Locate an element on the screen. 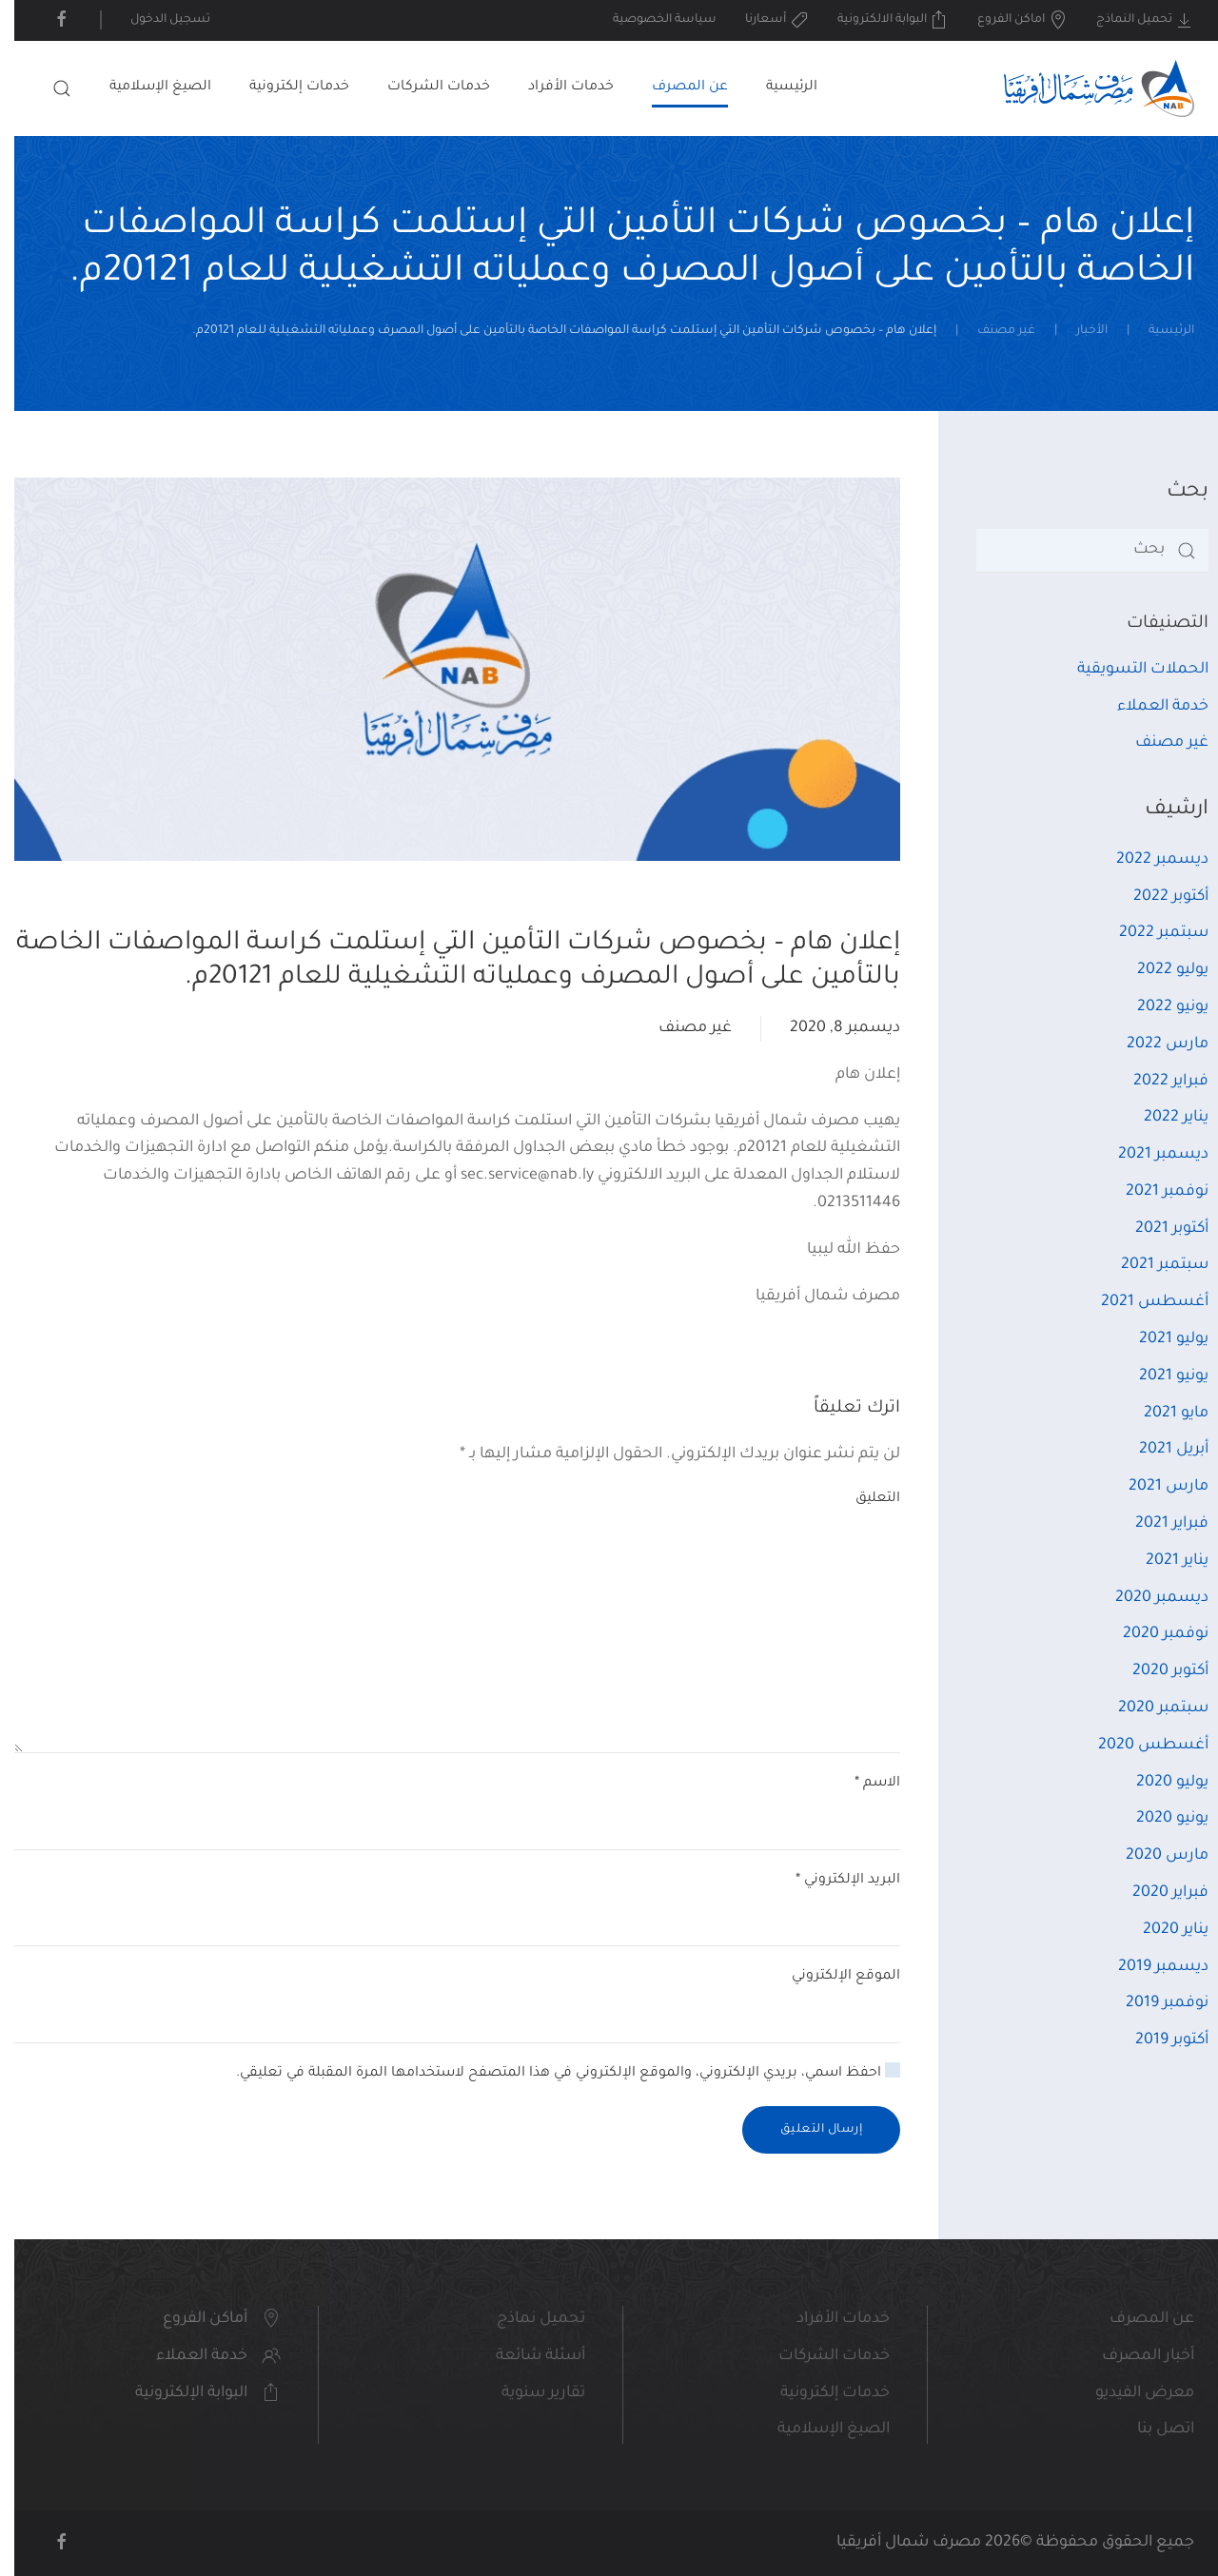  يناير 2020 is located at coordinates (1161, 1930).